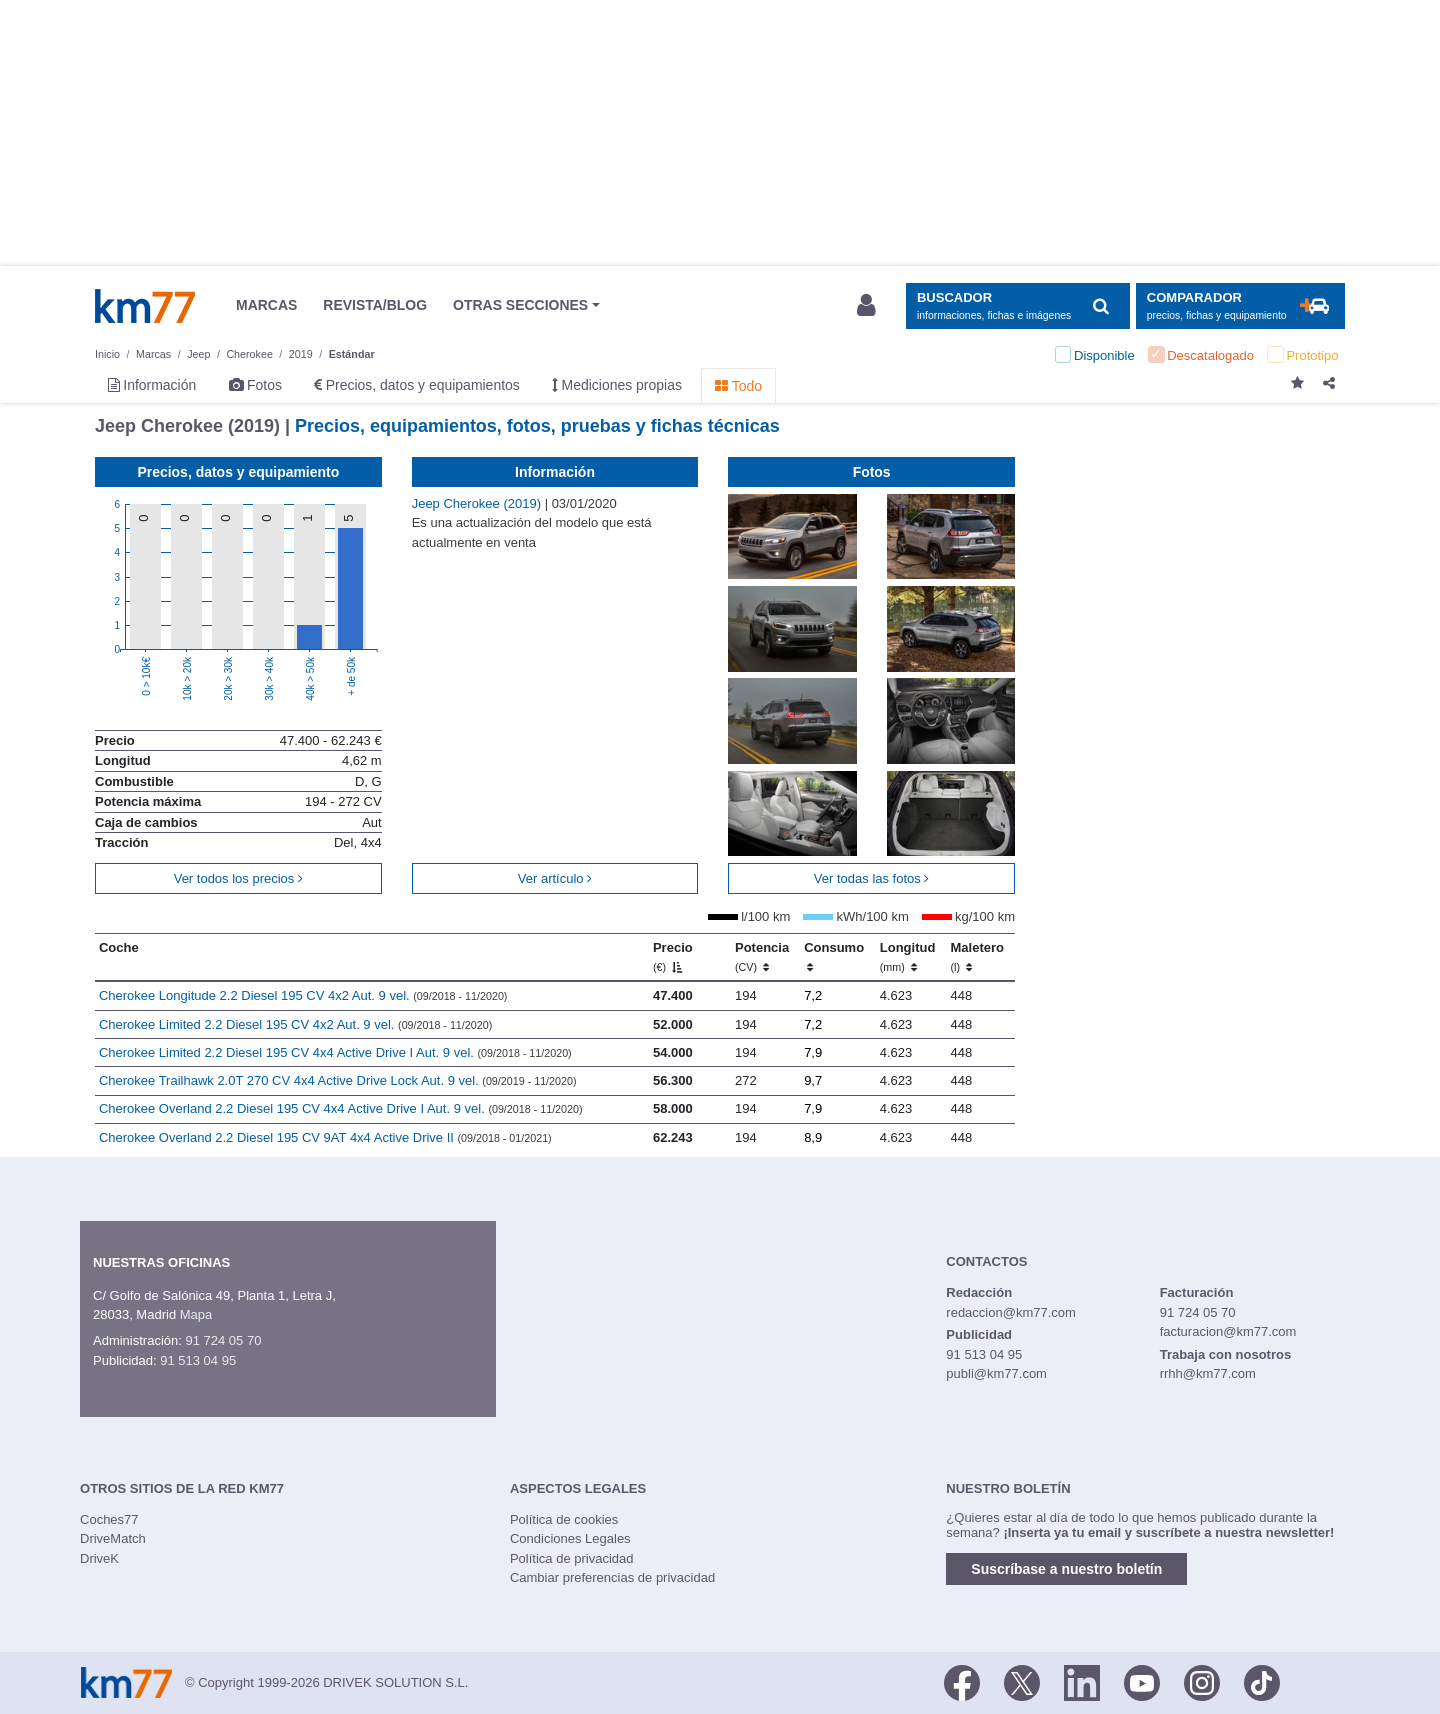 The image size is (1440, 1714). What do you see at coordinates (113, 1538) in the screenshot?
I see `DriveMatch` at bounding box center [113, 1538].